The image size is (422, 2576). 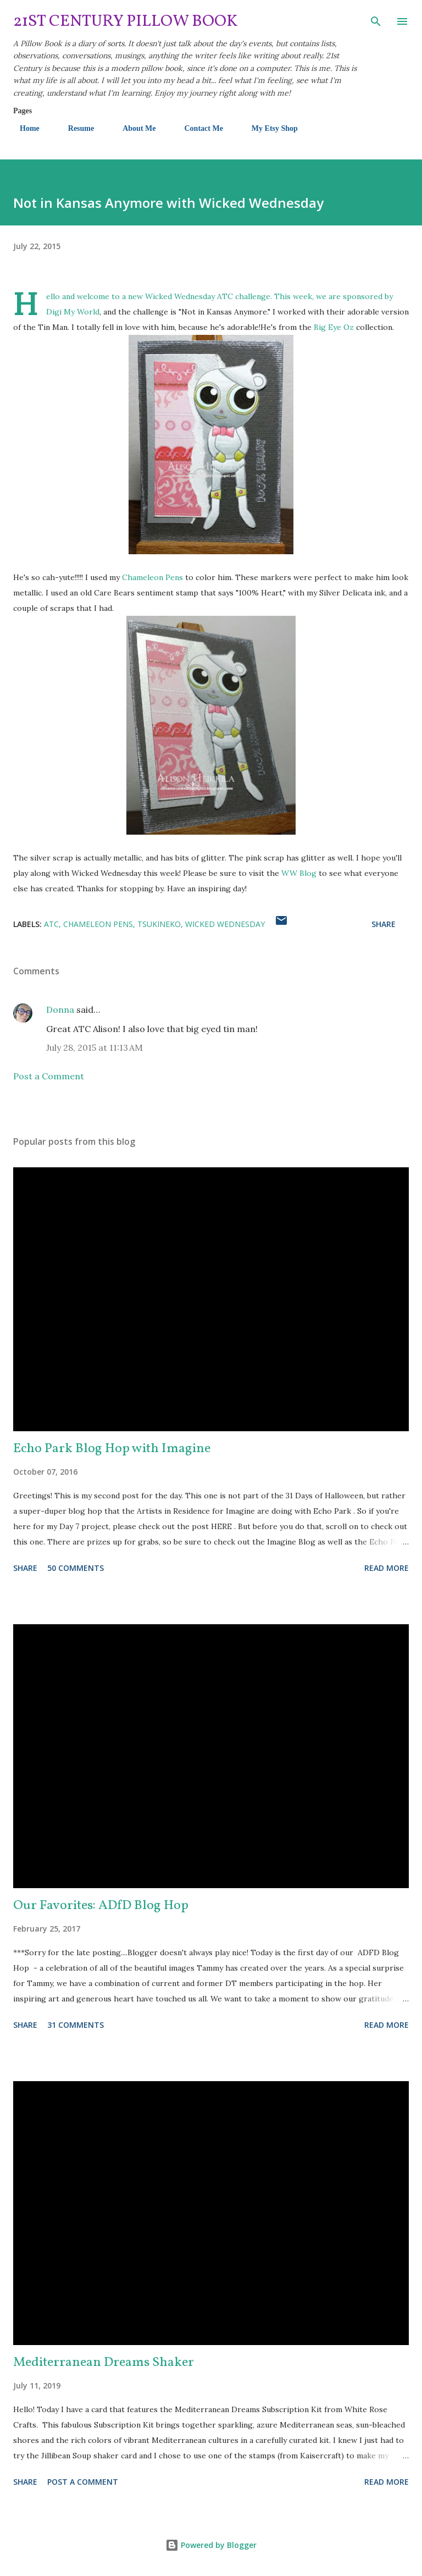 I want to click on Mediterranean Dreams Shaker, so click(x=103, y=2362).